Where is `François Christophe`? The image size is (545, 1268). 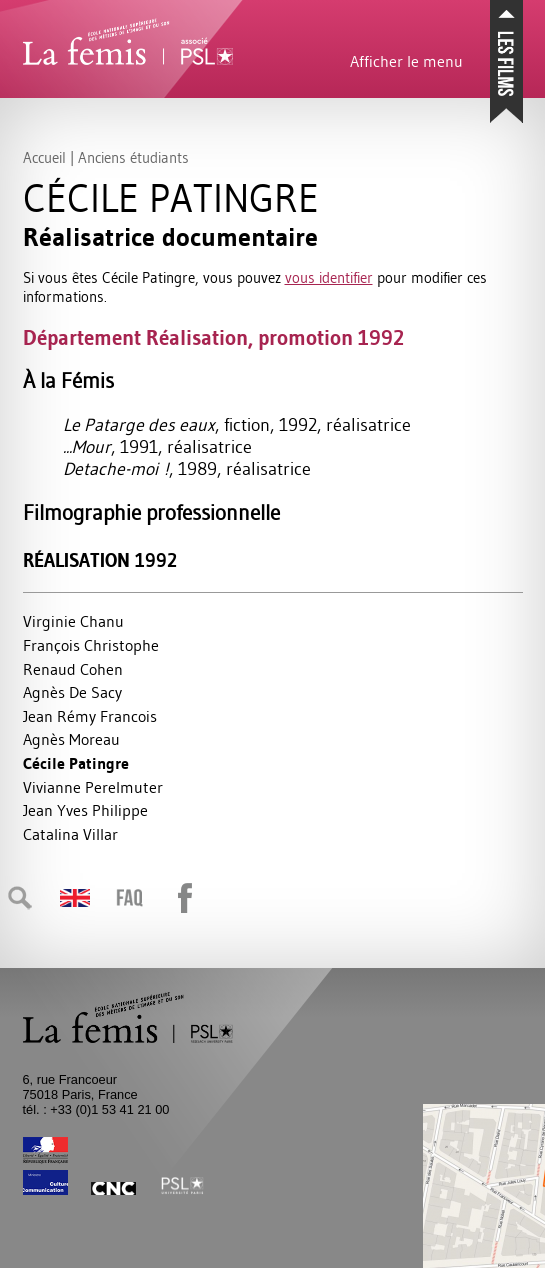 François Christophe is located at coordinates (91, 645).